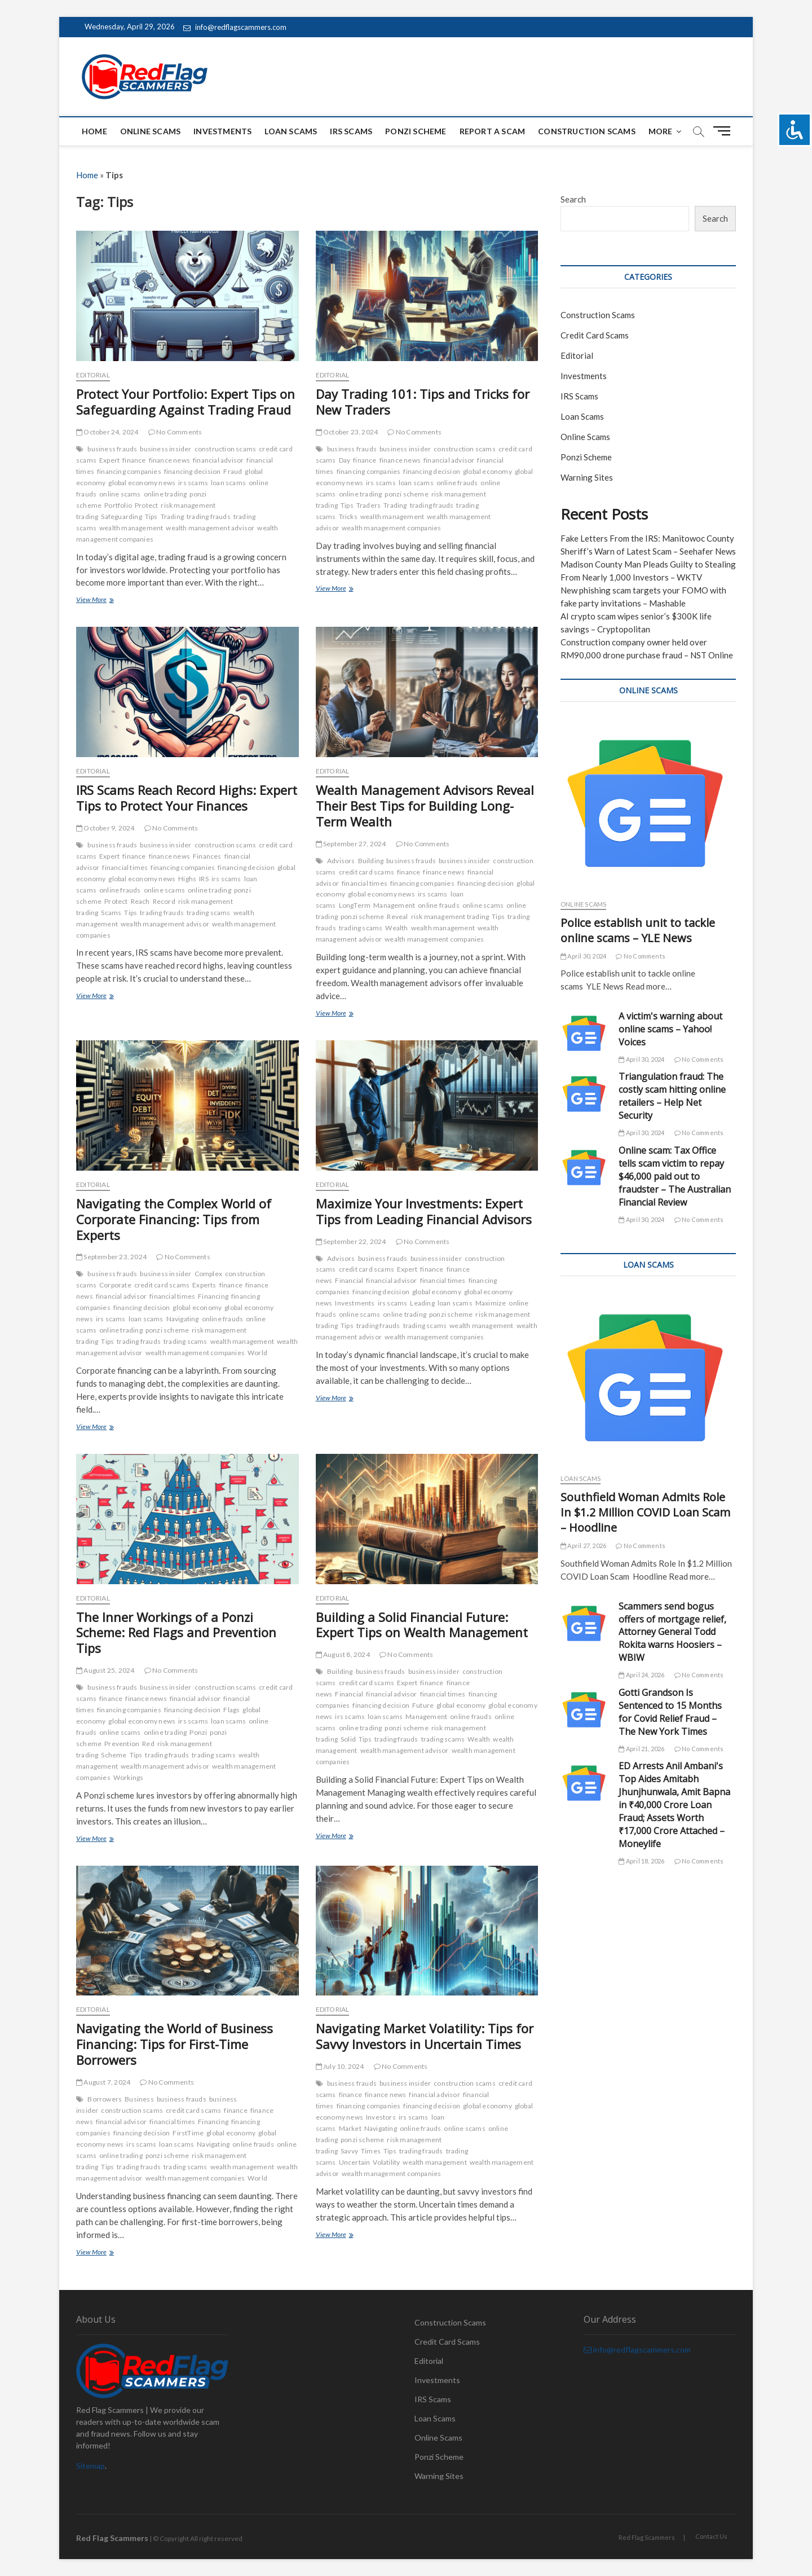 The width and height of the screenshot is (812, 2576). What do you see at coordinates (422, 1303) in the screenshot?
I see `Leading` at bounding box center [422, 1303].